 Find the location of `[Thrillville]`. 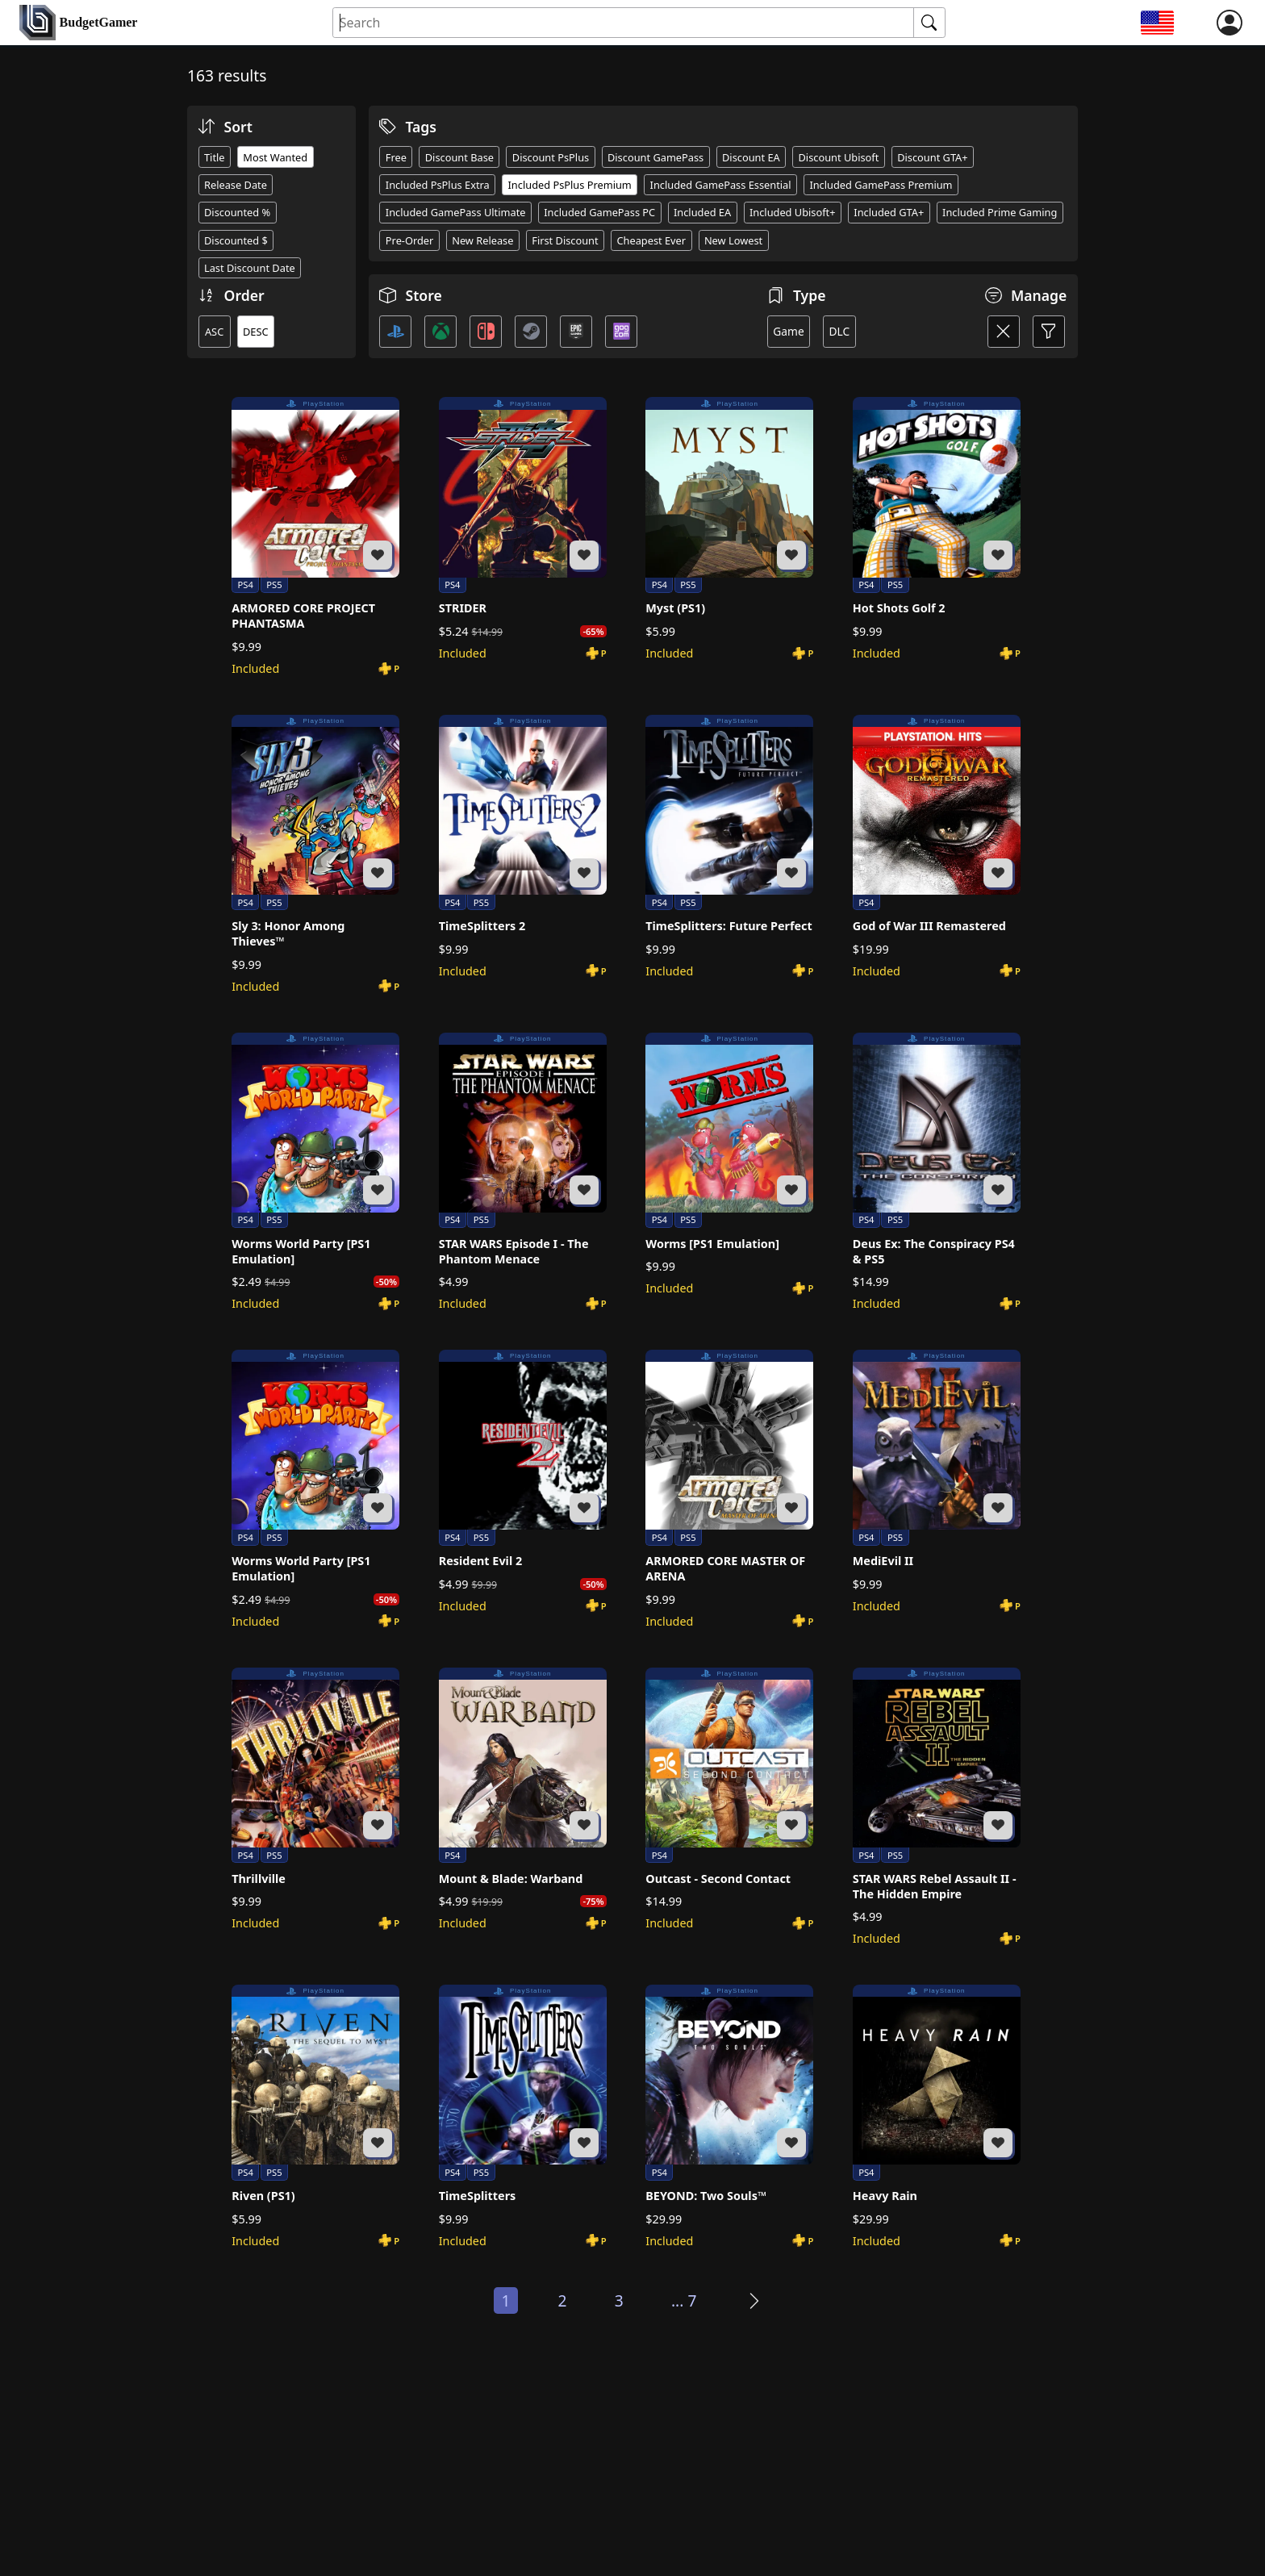

[Thrillville] is located at coordinates (315, 1799).